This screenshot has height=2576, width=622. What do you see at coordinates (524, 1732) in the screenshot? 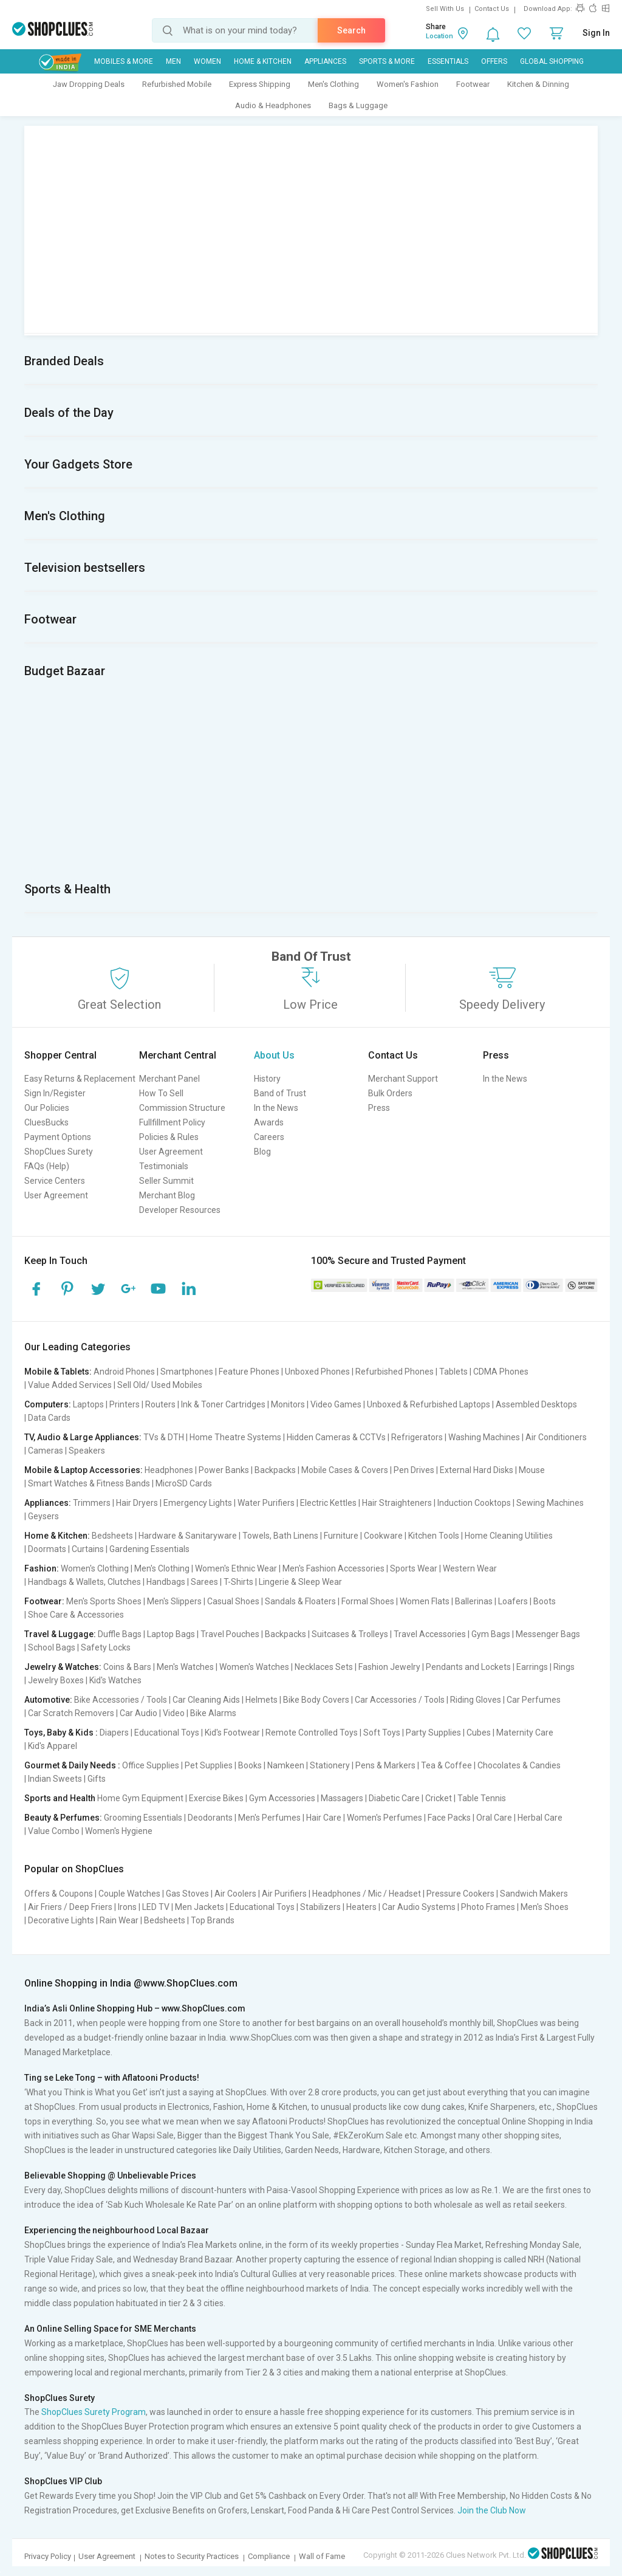
I see `Maternity Care` at bounding box center [524, 1732].